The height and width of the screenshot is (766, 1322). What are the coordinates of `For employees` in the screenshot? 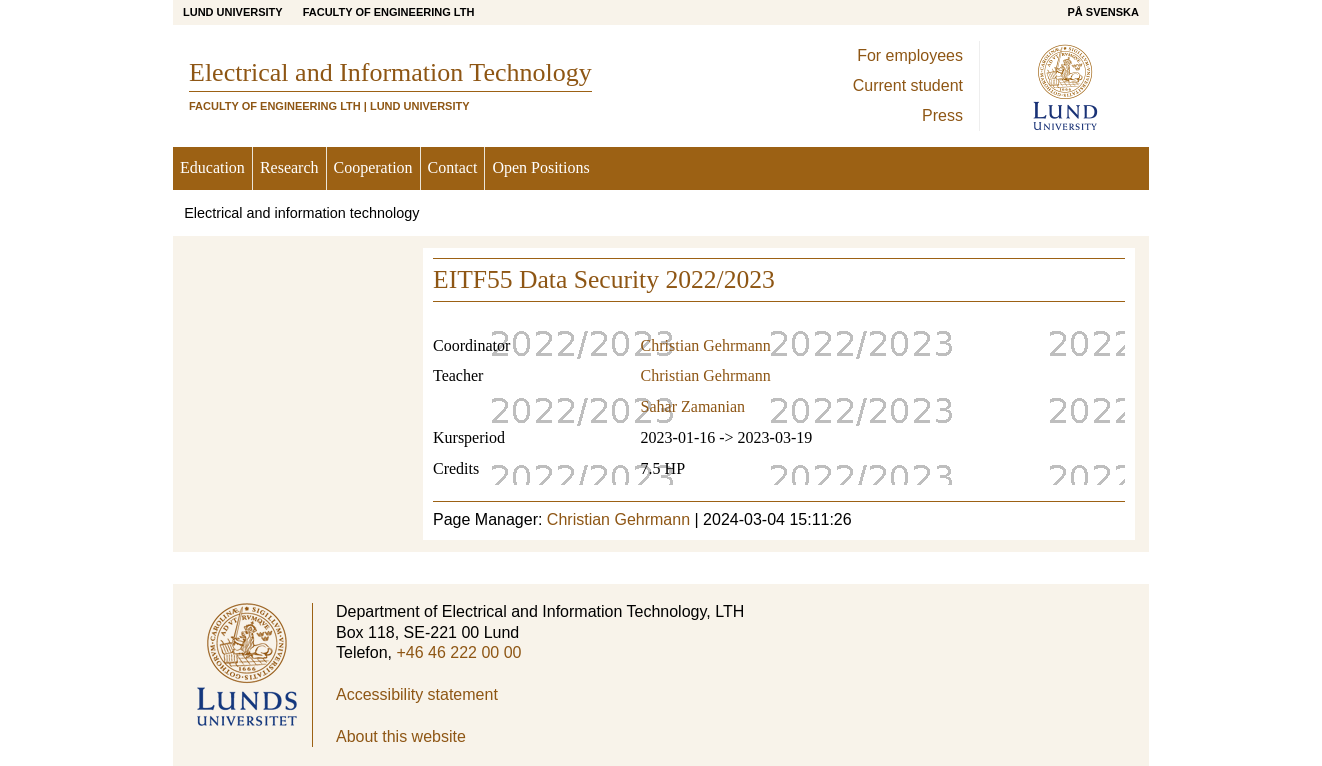 It's located at (910, 55).